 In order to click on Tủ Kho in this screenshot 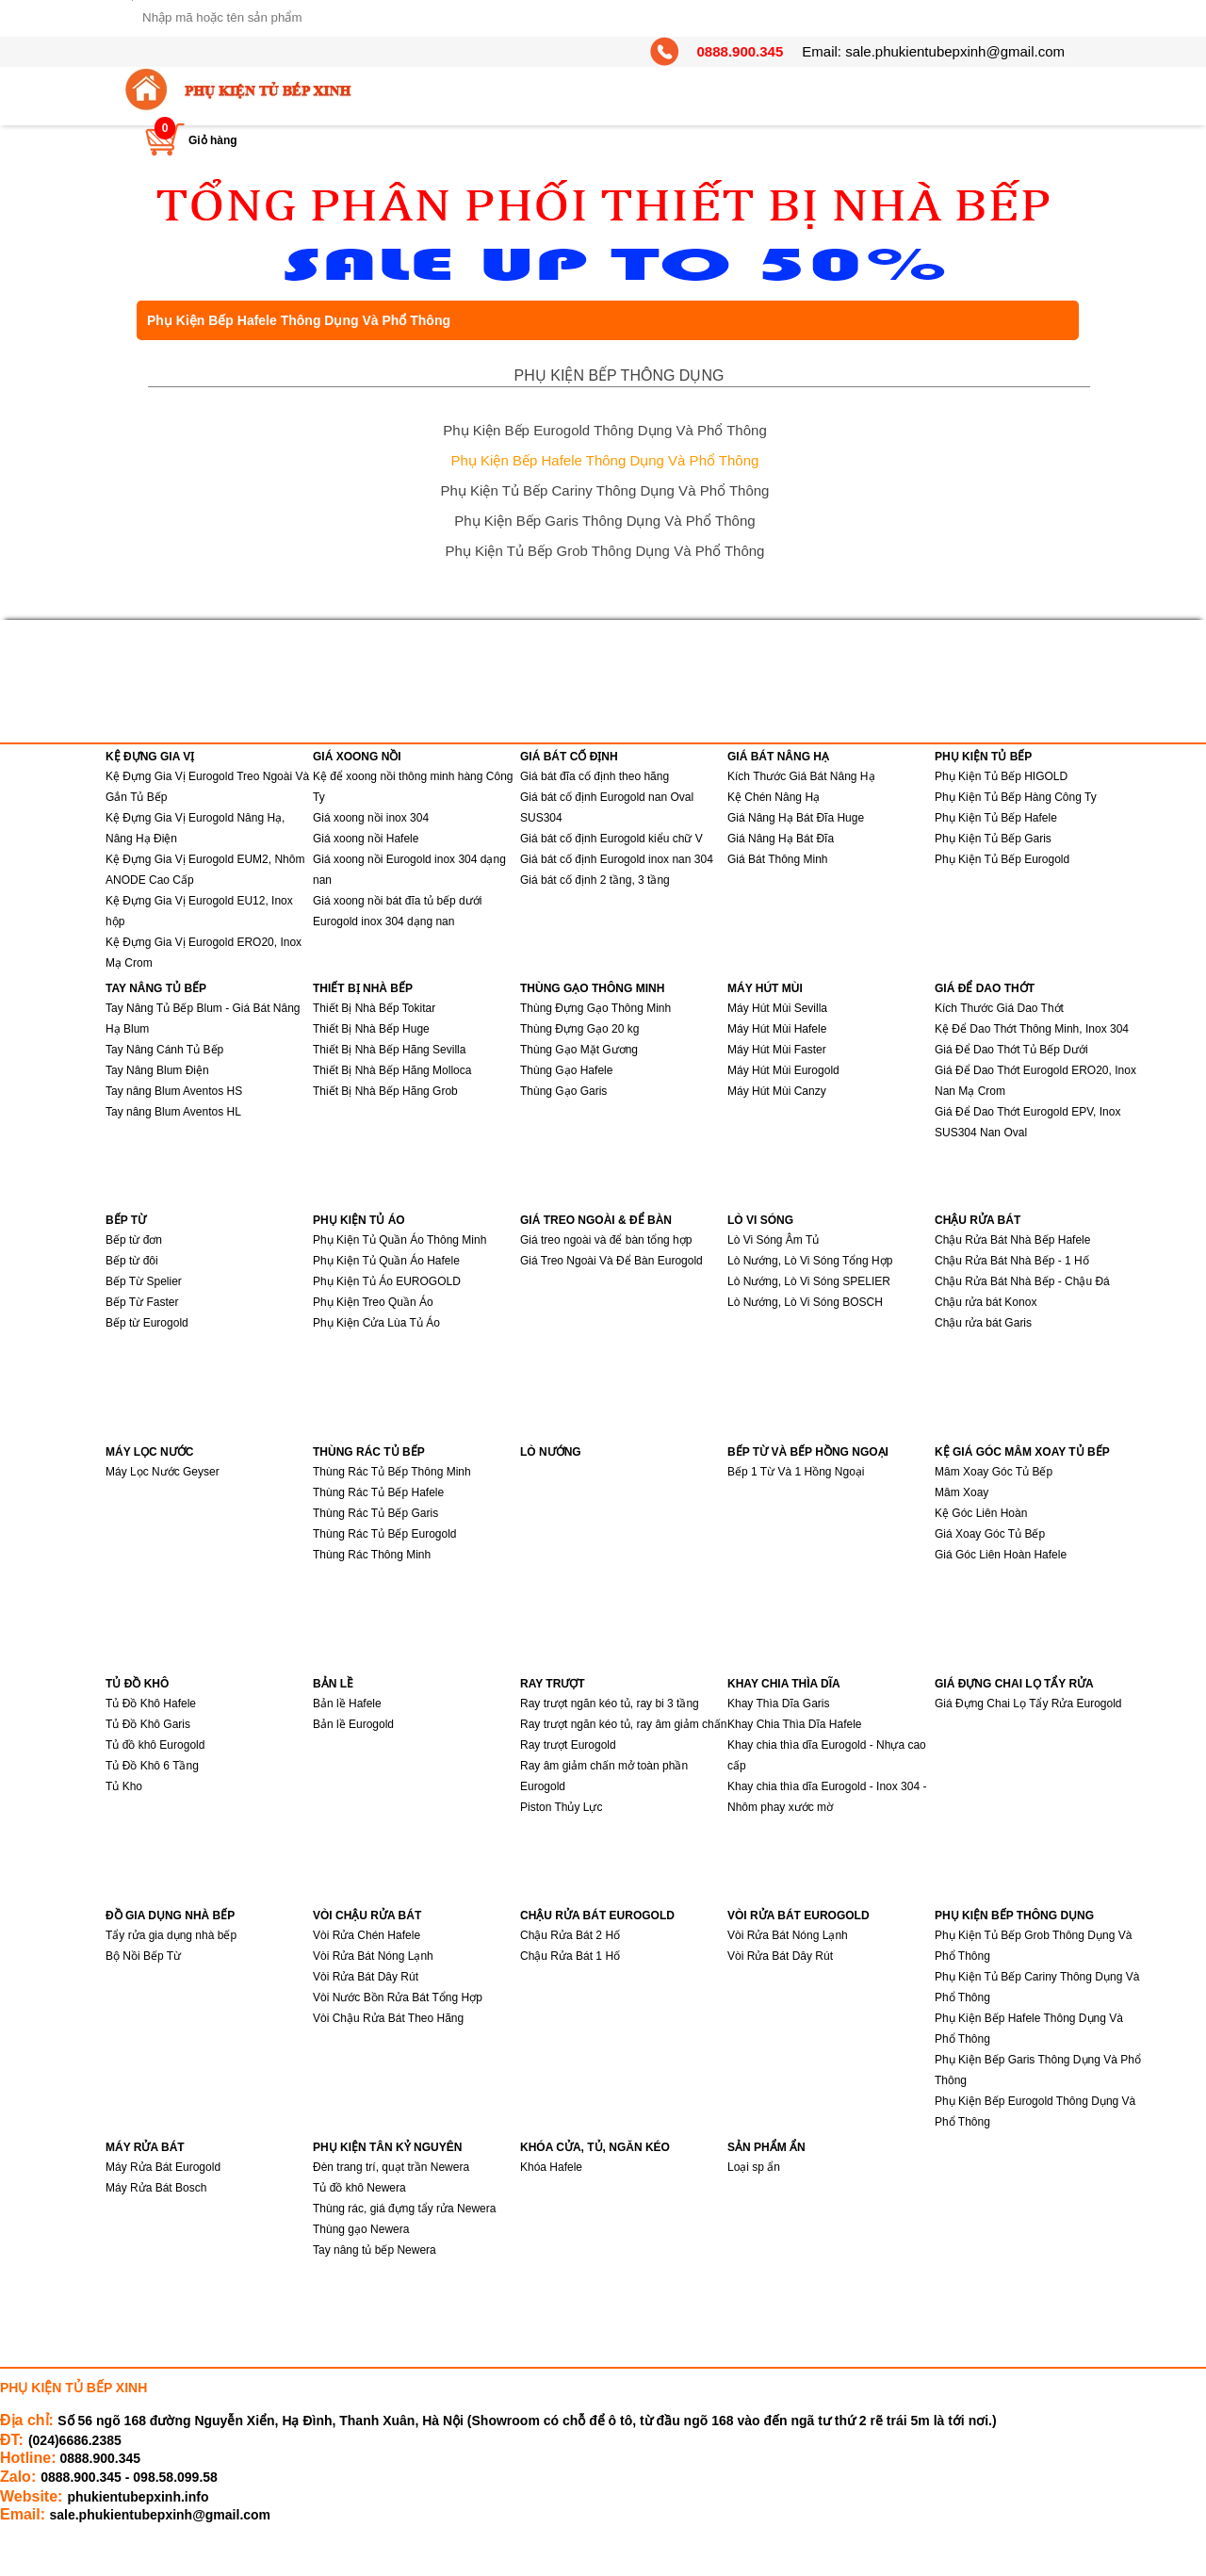, I will do `click(124, 1786)`.